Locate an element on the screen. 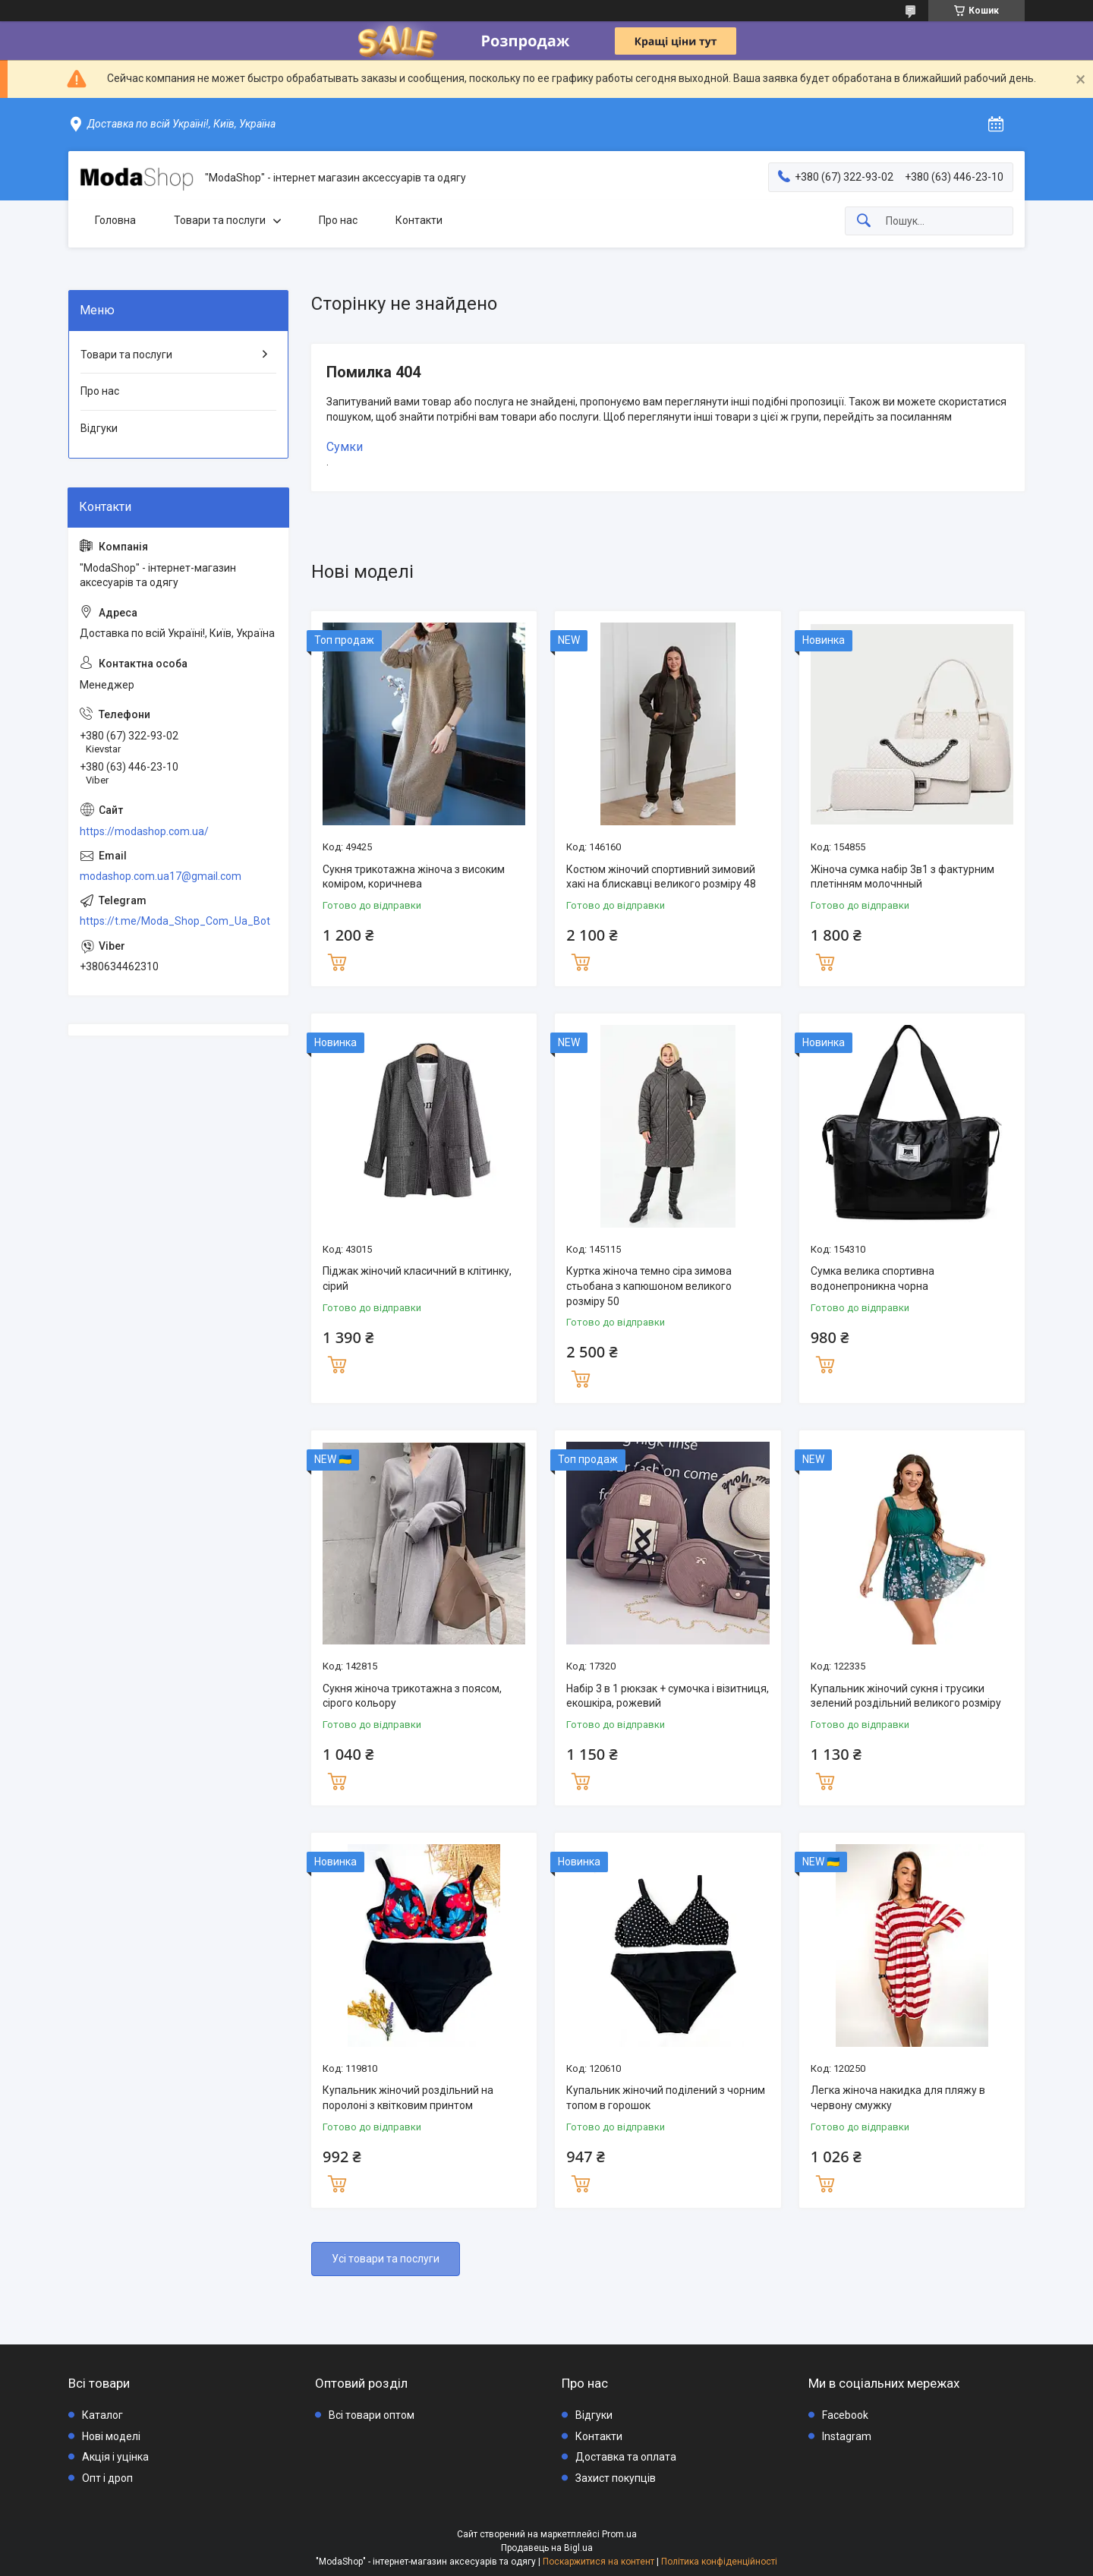 Image resolution: width=1093 pixels, height=2576 pixels. Купальник жіночий роздільний на поролоні з квітковим принтом is located at coordinates (408, 2097).